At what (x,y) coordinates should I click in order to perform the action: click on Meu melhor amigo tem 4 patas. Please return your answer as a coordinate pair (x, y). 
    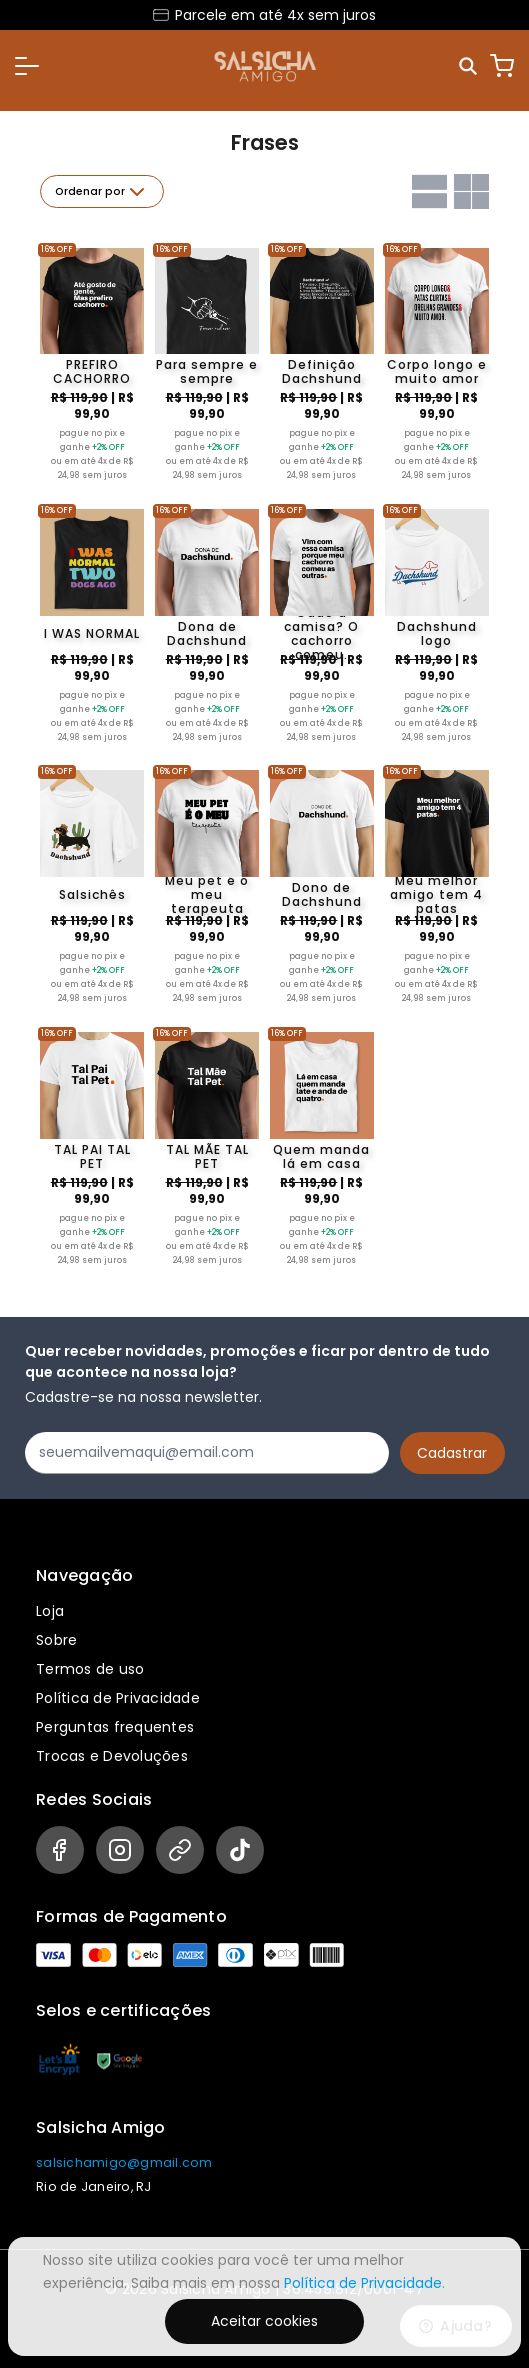
    Looking at the image, I should click on (436, 895).